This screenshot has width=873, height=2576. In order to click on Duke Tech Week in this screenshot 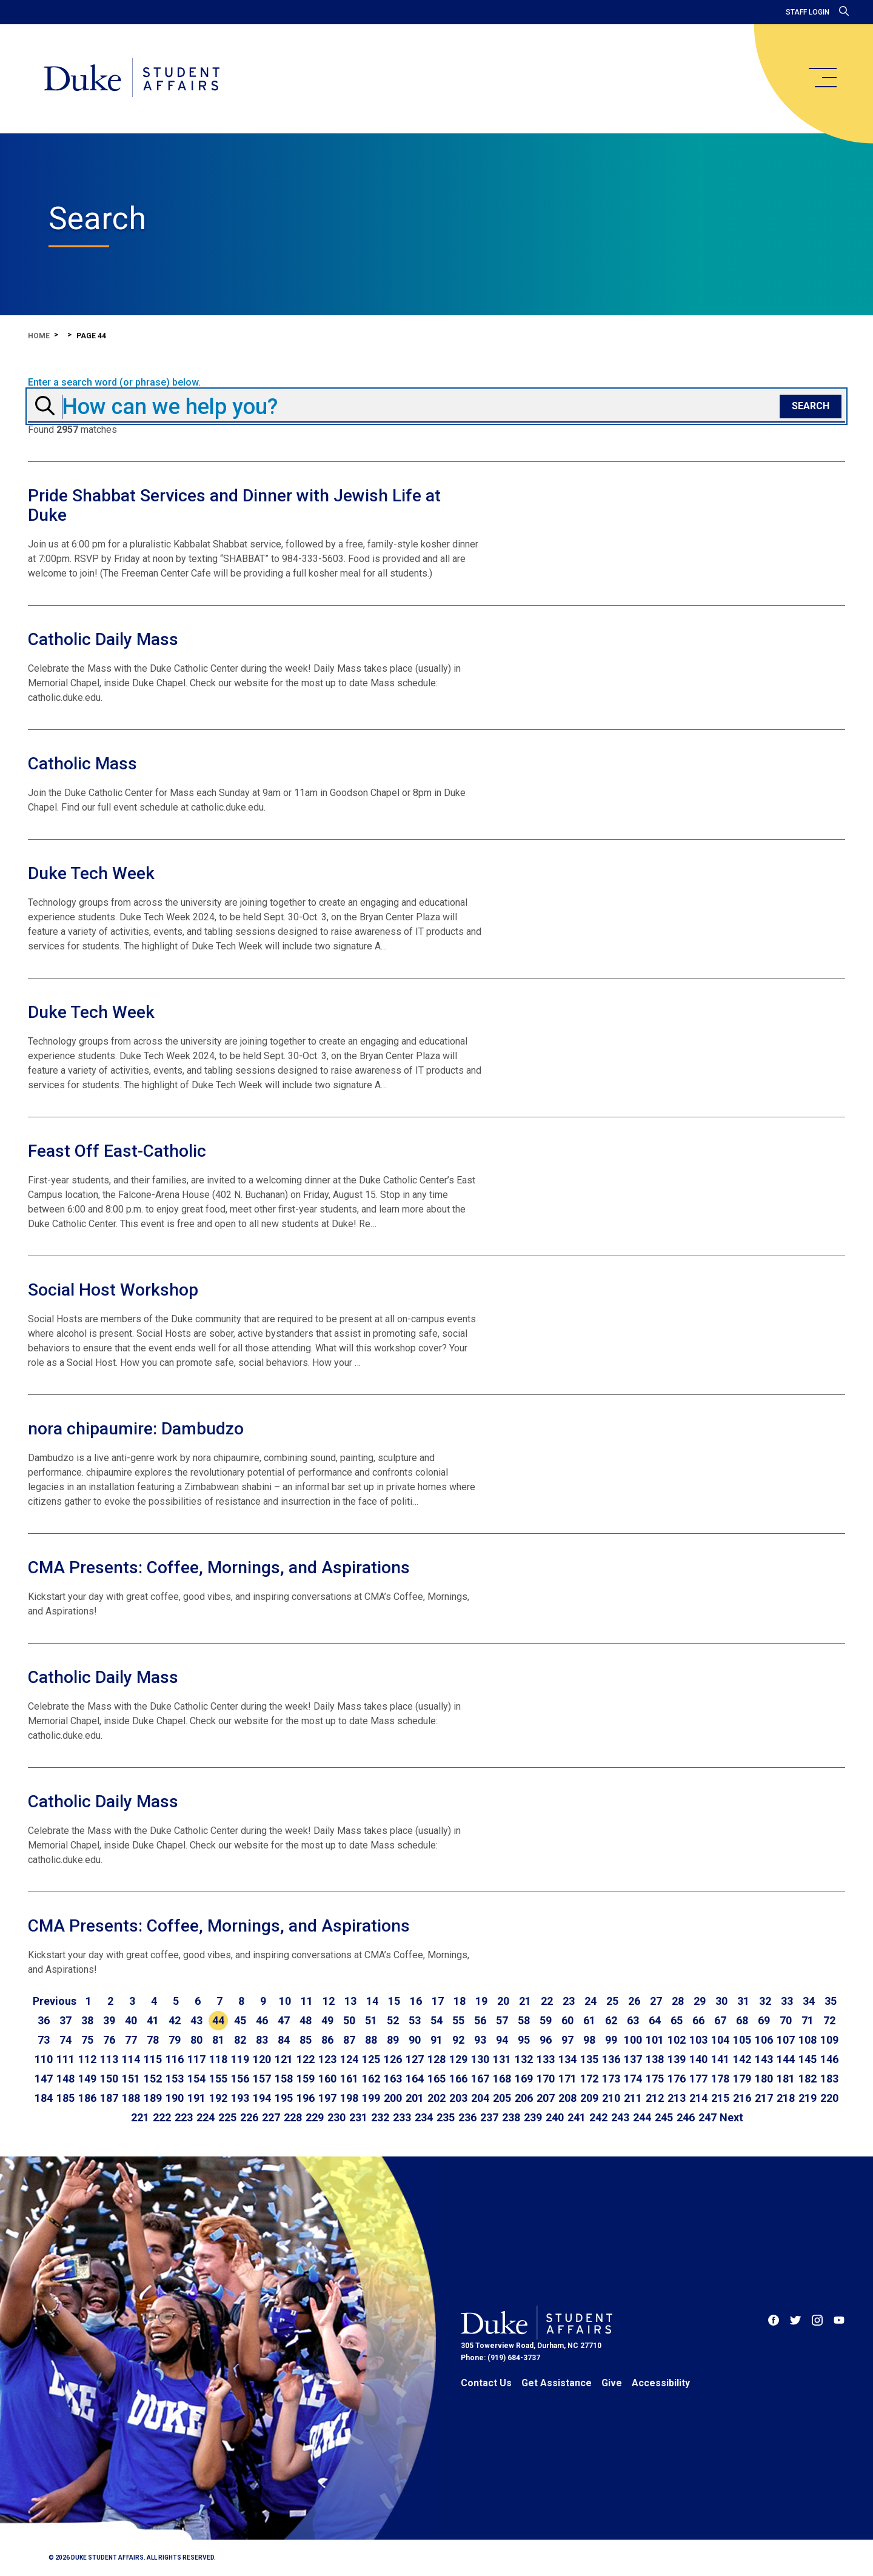, I will do `click(91, 873)`.